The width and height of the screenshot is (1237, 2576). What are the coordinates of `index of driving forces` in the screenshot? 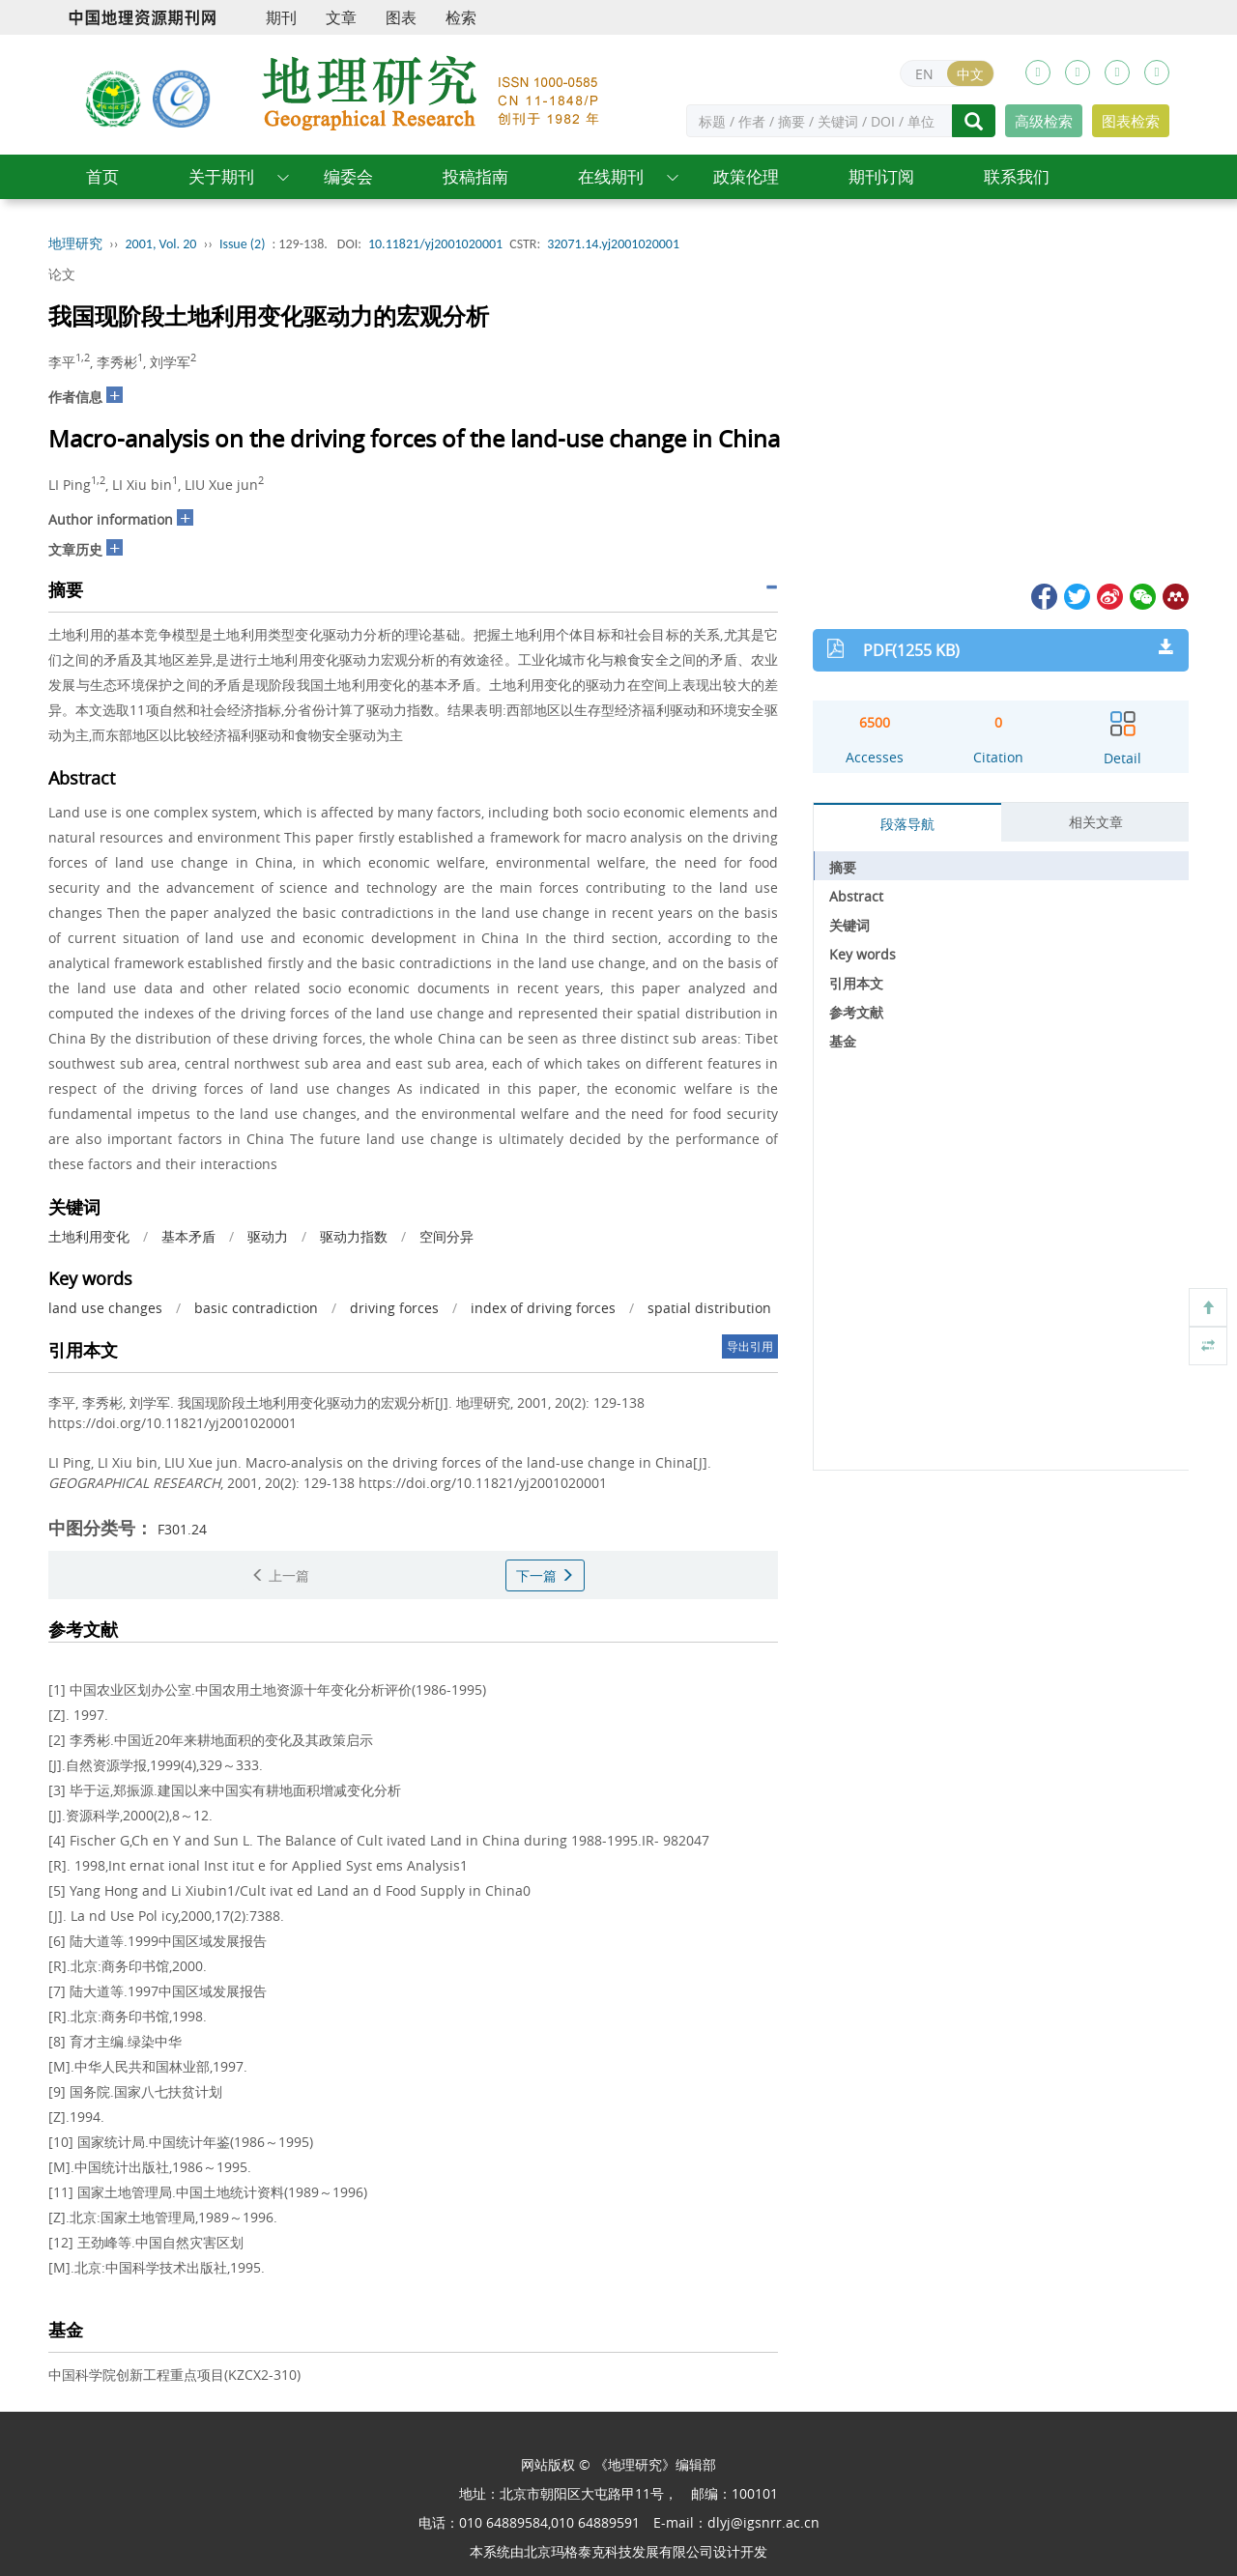 It's located at (543, 1308).